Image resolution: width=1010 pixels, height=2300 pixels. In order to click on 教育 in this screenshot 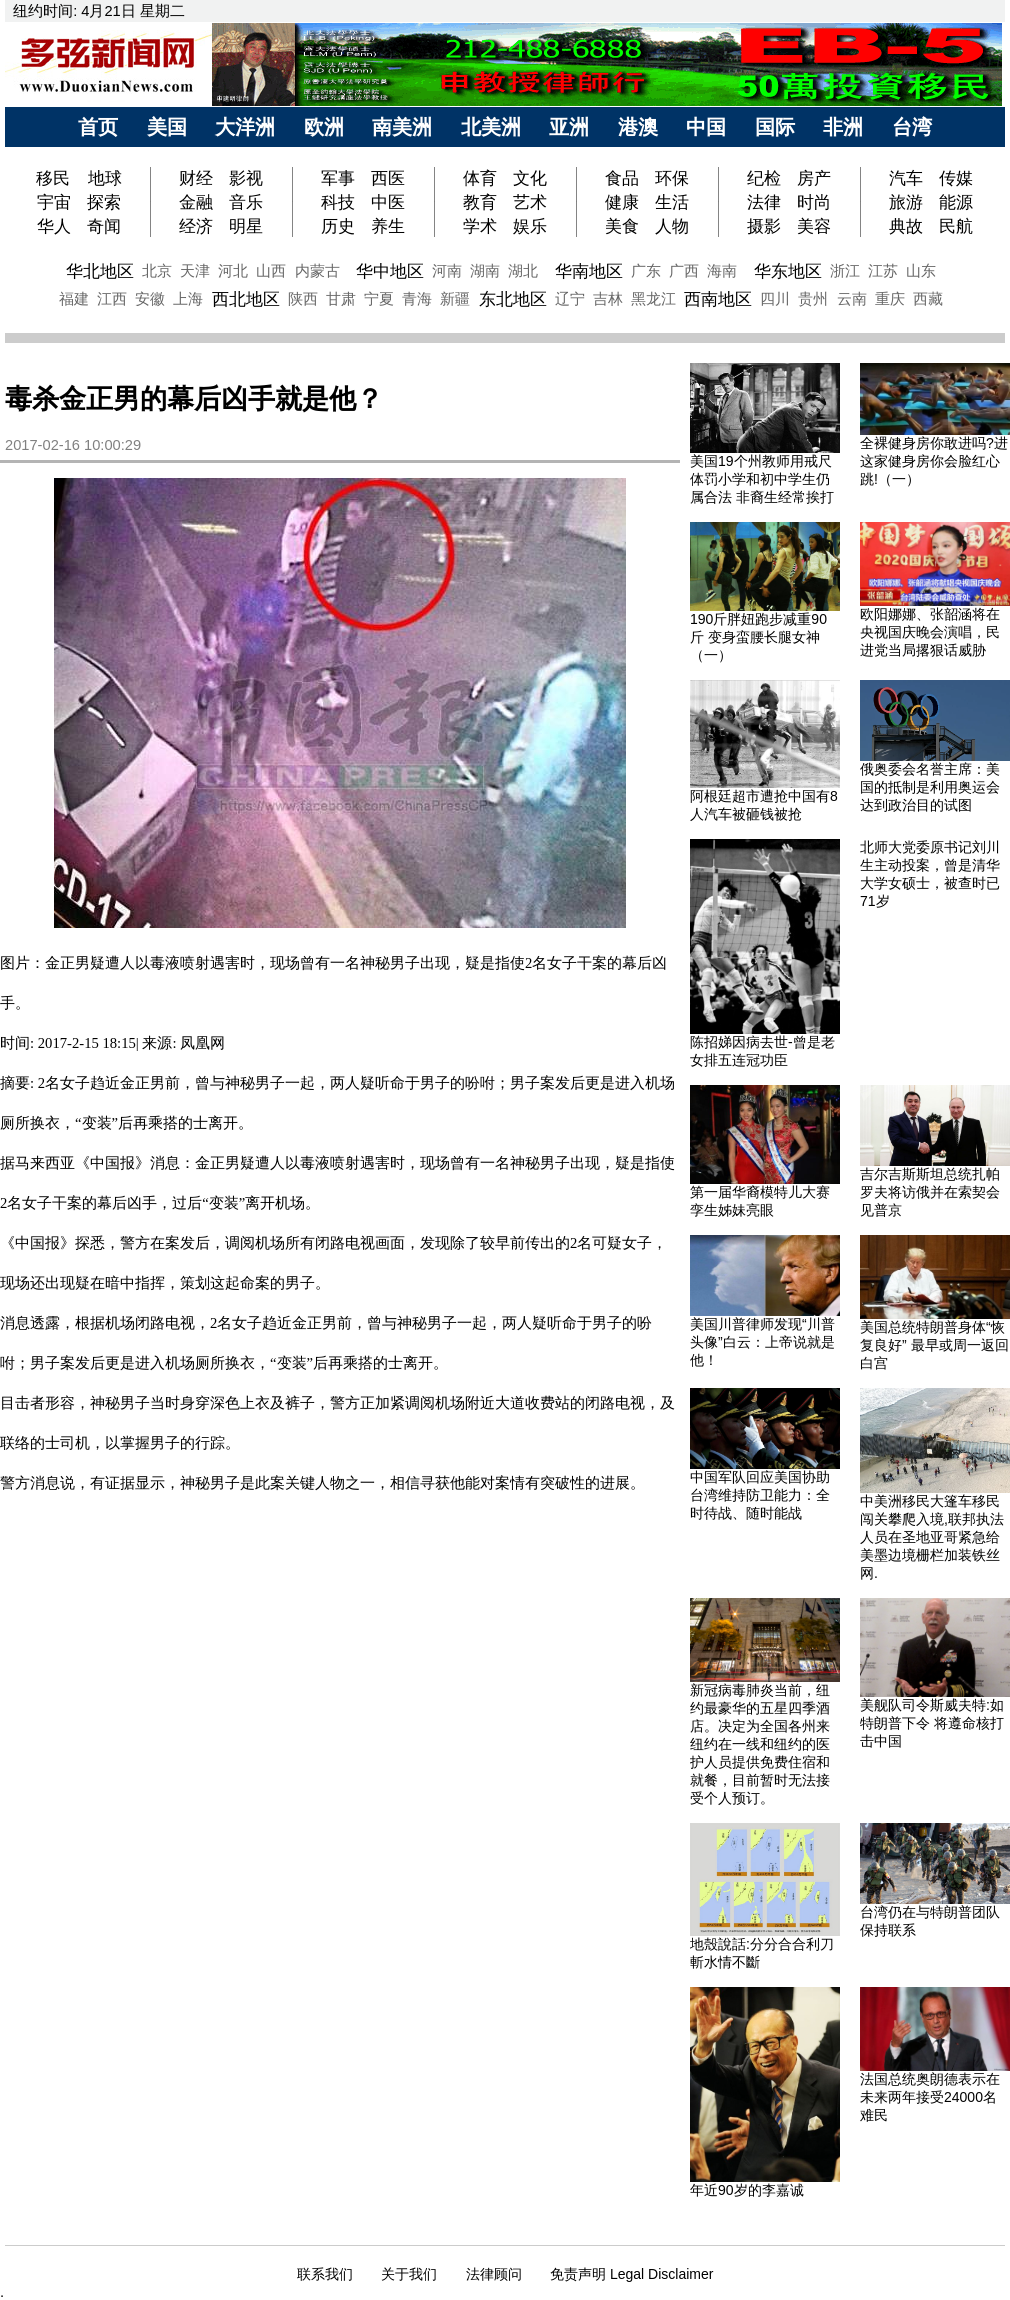, I will do `click(480, 202)`.